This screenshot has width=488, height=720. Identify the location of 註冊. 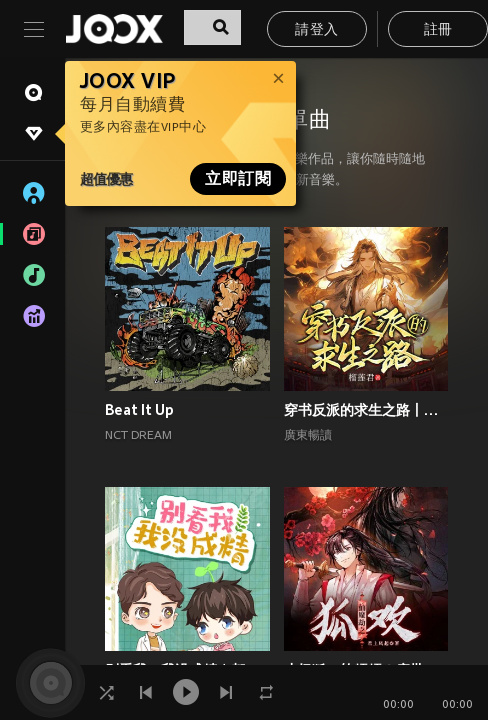
(438, 30).